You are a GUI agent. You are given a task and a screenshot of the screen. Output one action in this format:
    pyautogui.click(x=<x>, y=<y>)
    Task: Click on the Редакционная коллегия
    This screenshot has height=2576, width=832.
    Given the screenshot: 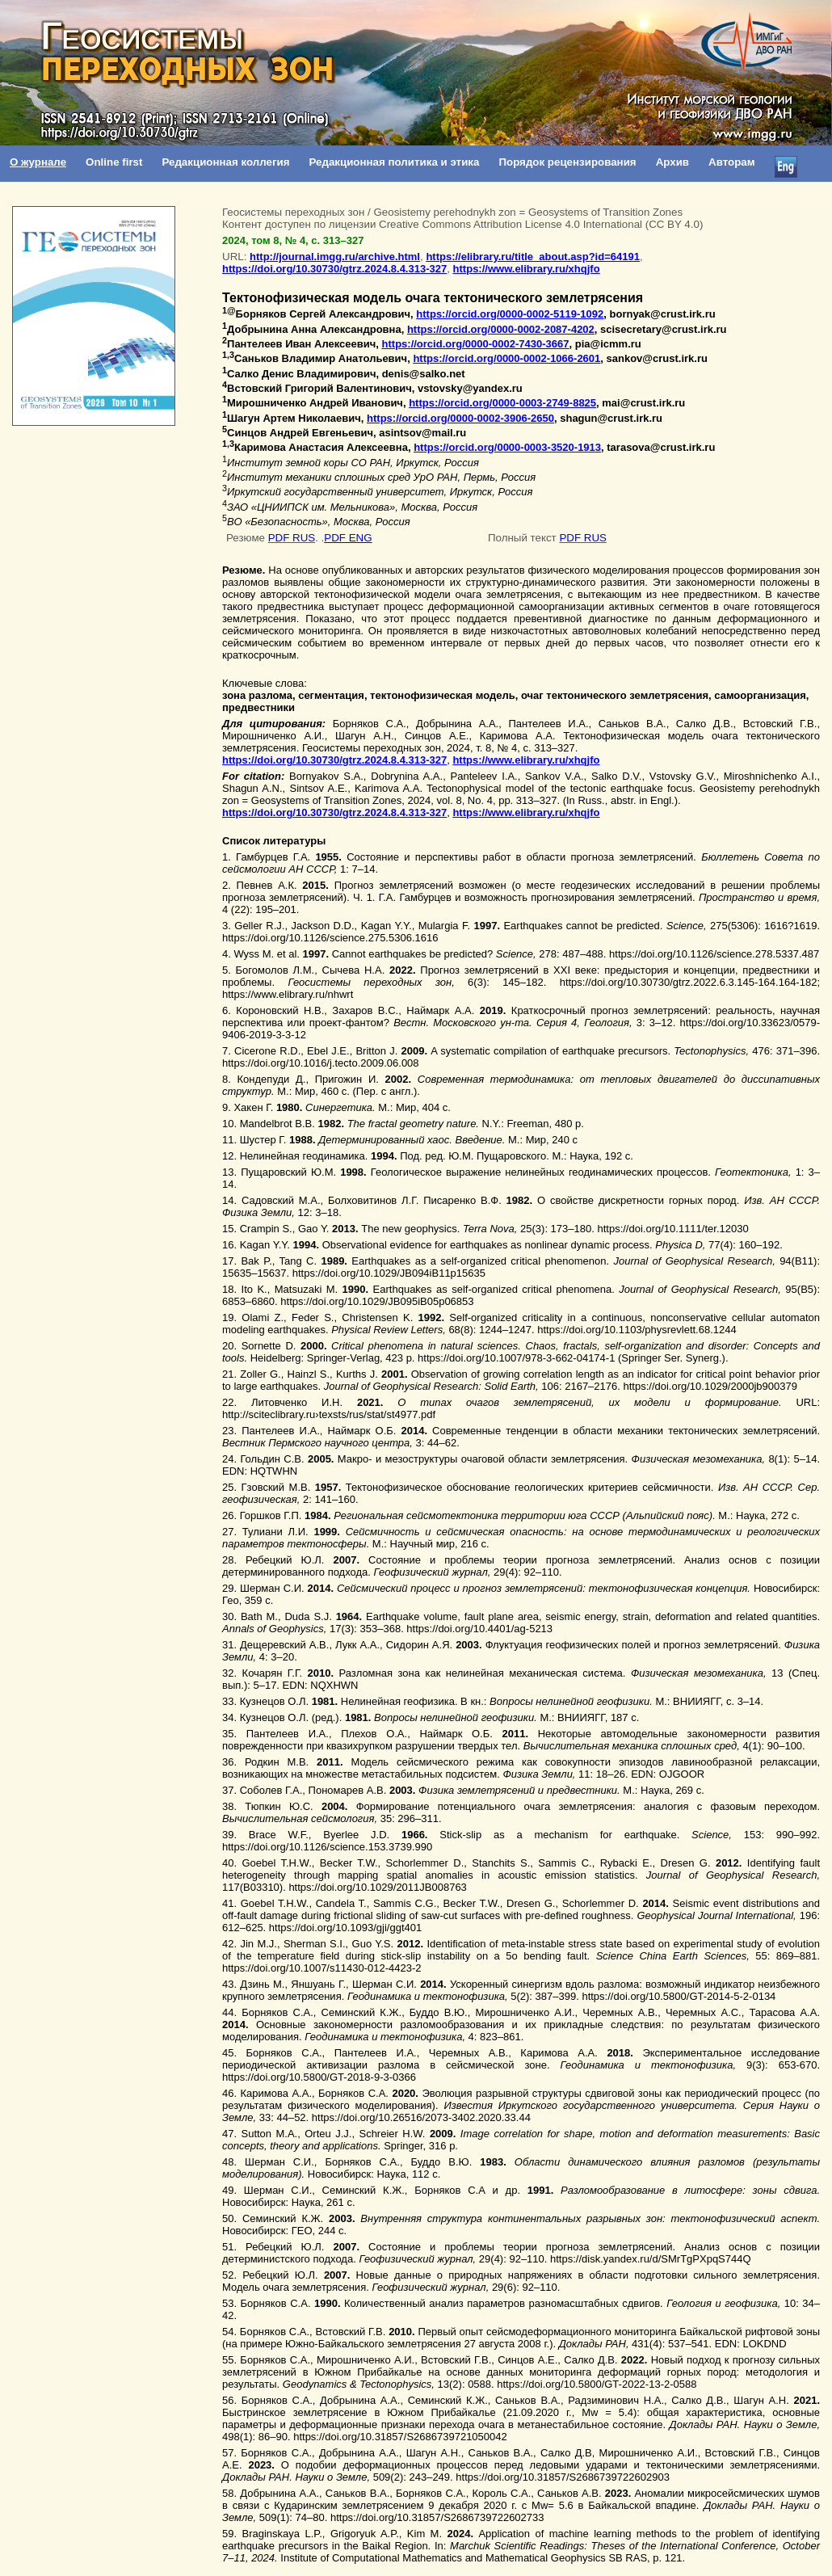 What is the action you would take?
    pyautogui.click(x=225, y=162)
    